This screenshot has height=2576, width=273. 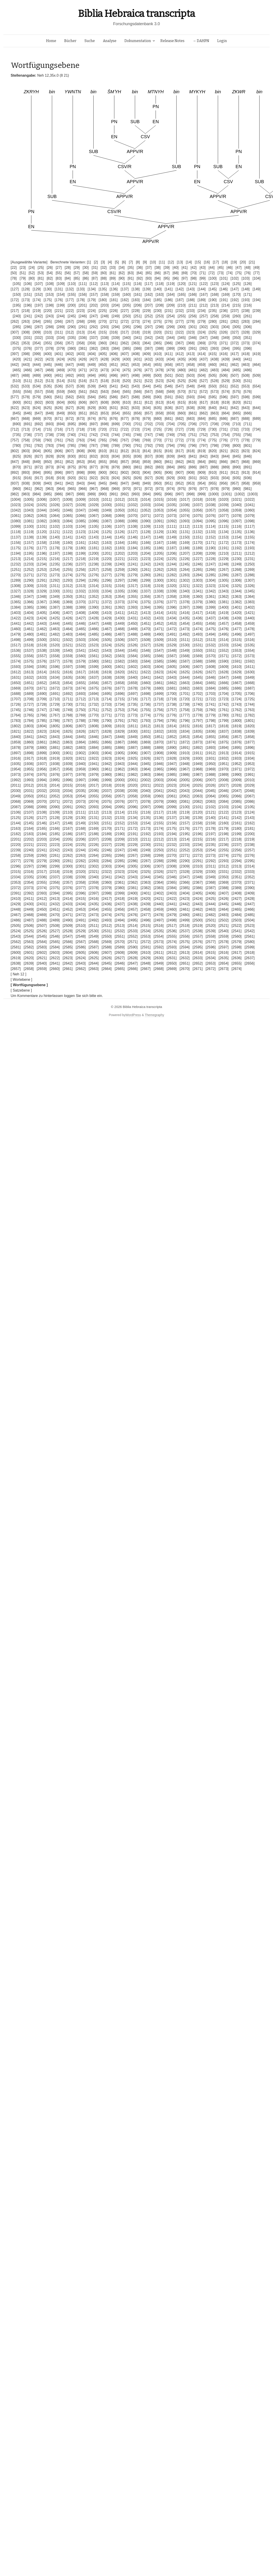 I want to click on [2176], so click(x=184, y=828).